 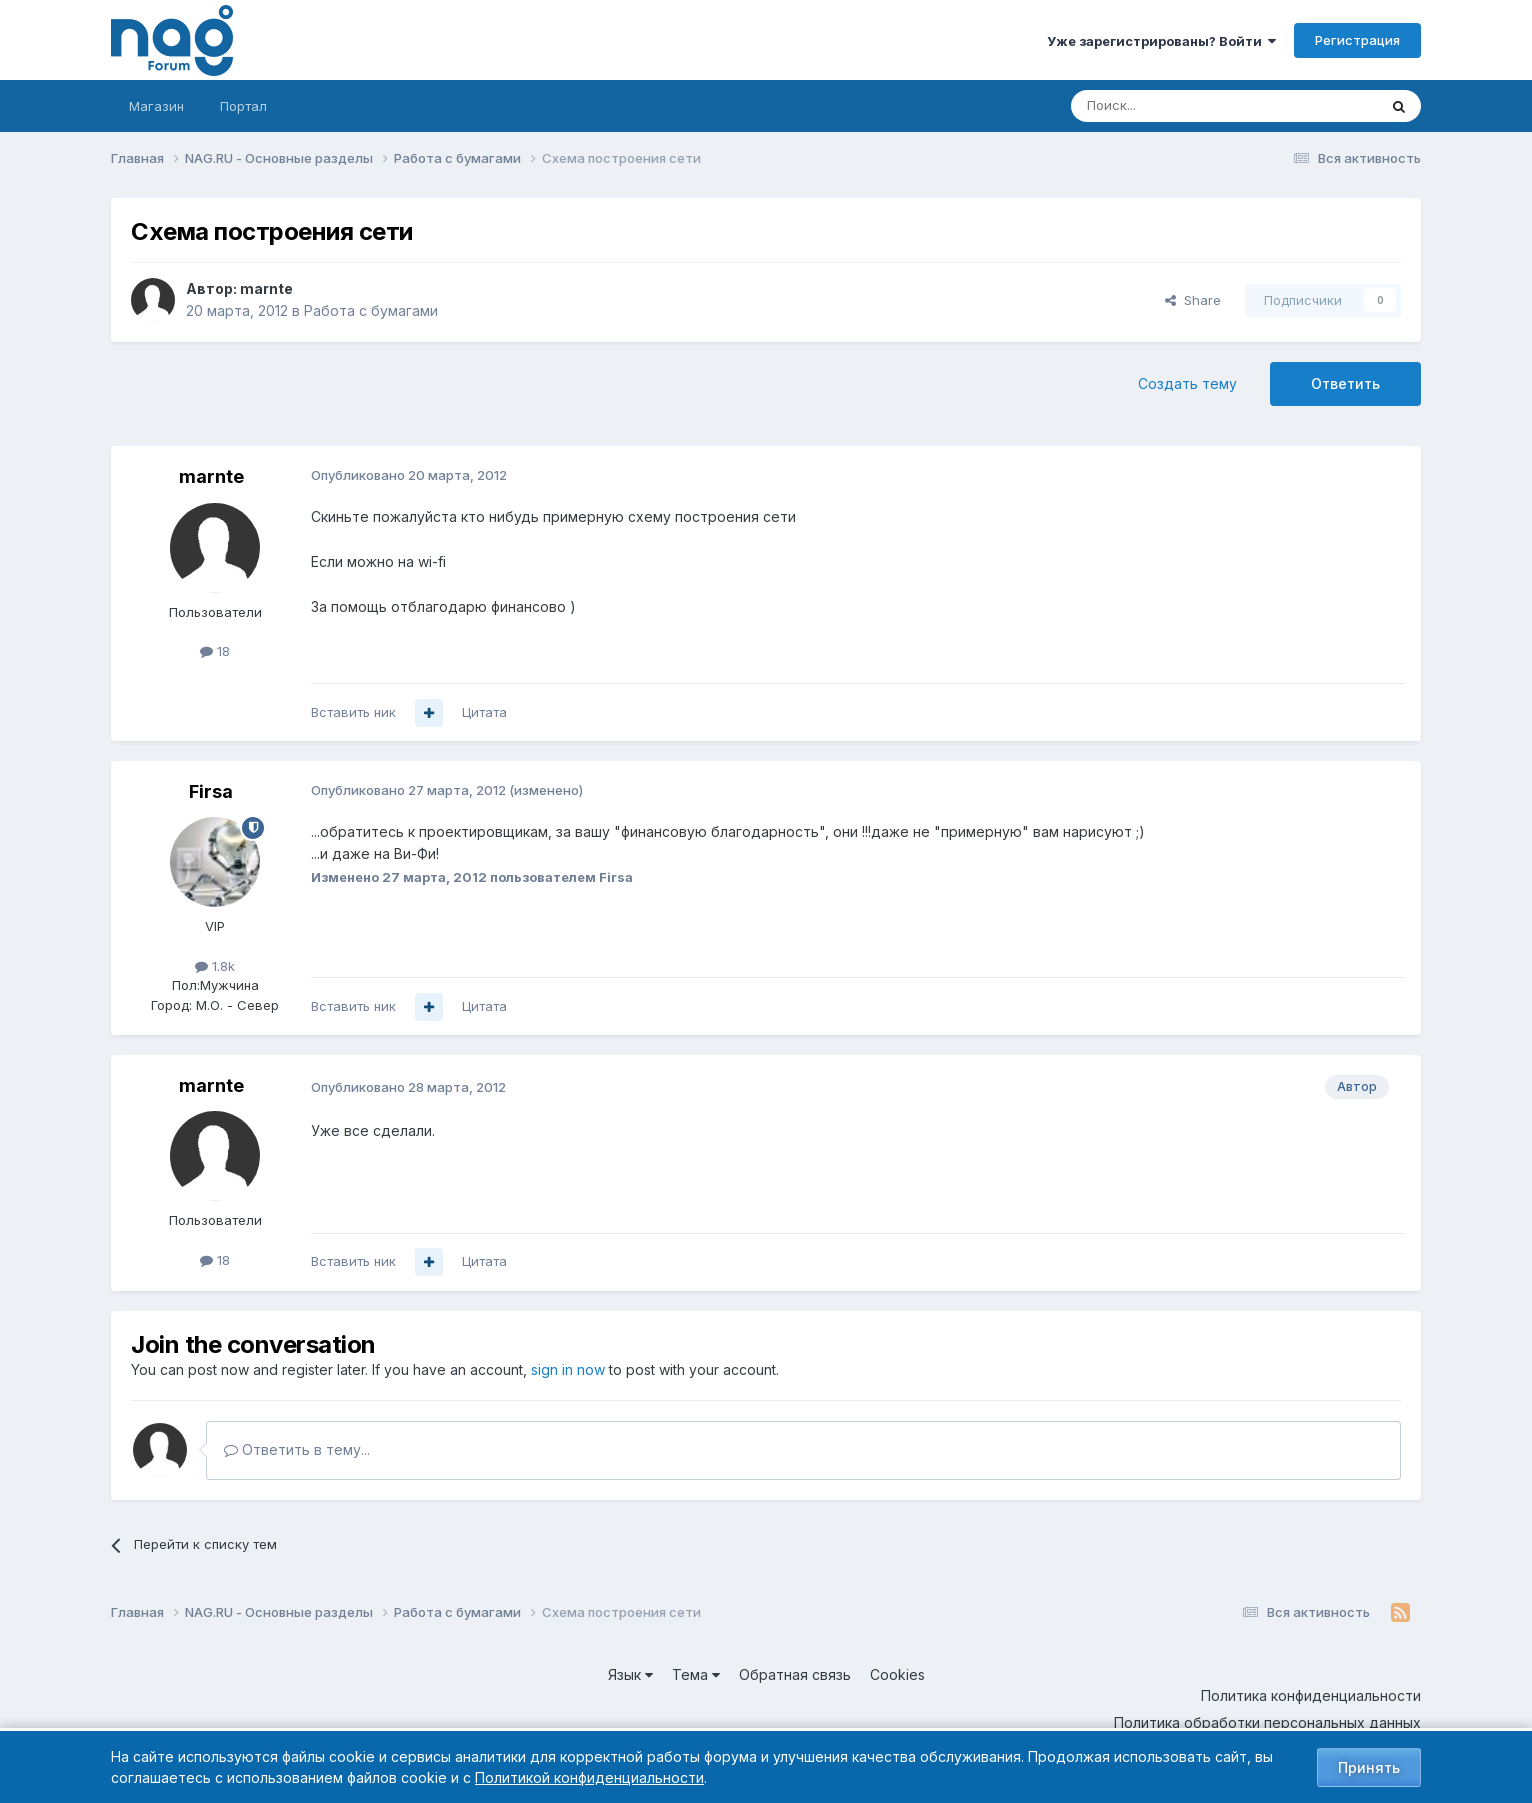 I want to click on Создать тему, so click(x=1187, y=383).